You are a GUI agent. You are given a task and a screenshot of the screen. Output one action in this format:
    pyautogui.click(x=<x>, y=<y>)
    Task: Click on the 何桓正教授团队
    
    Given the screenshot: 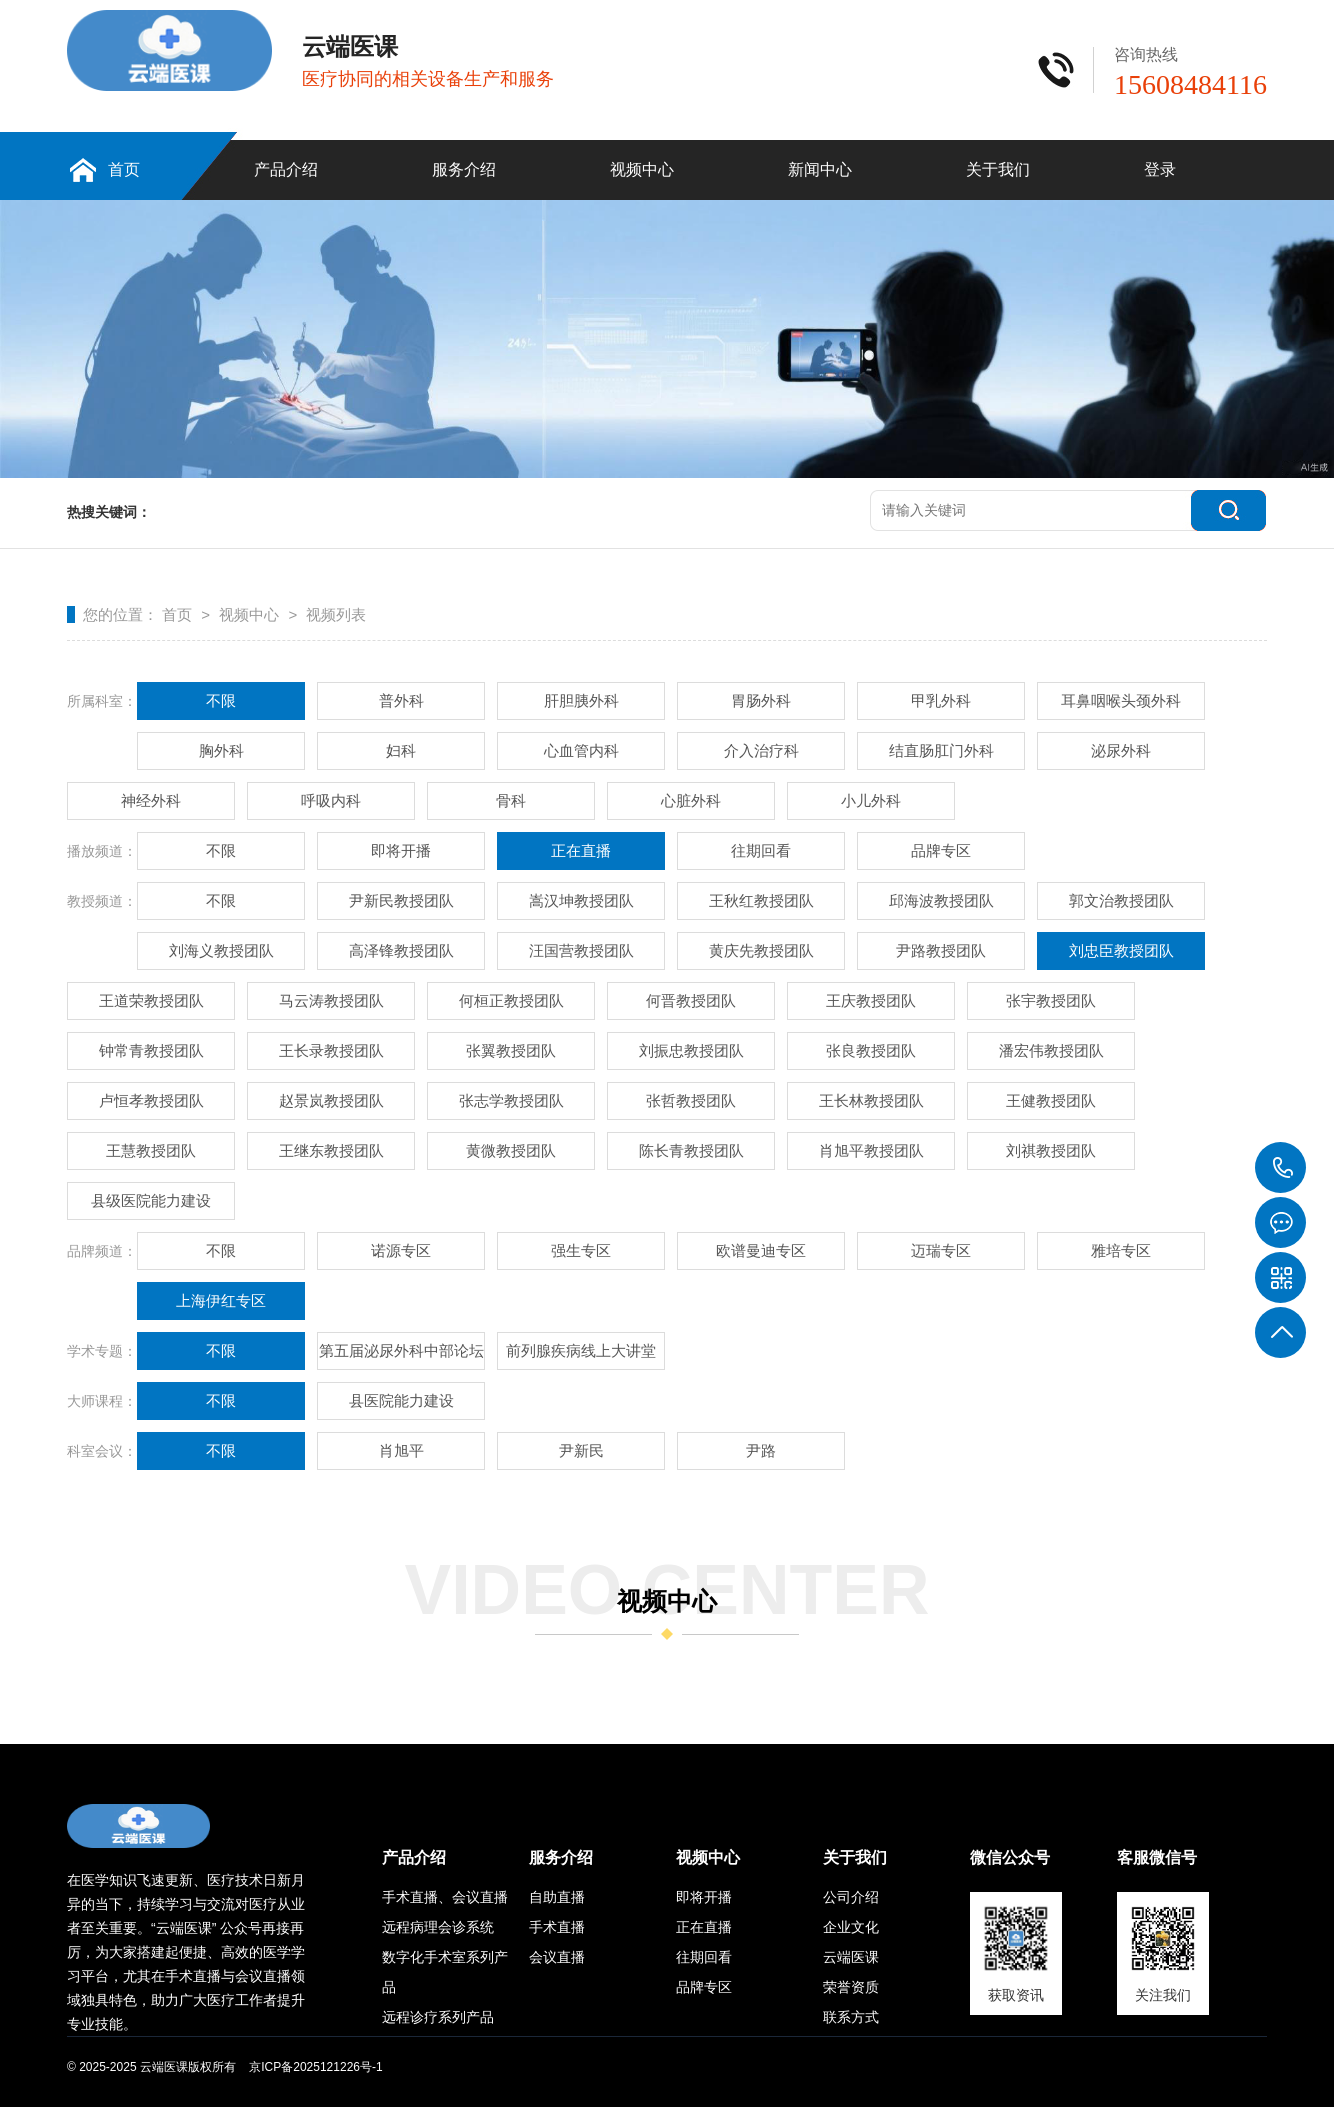 What is the action you would take?
    pyautogui.click(x=511, y=1000)
    